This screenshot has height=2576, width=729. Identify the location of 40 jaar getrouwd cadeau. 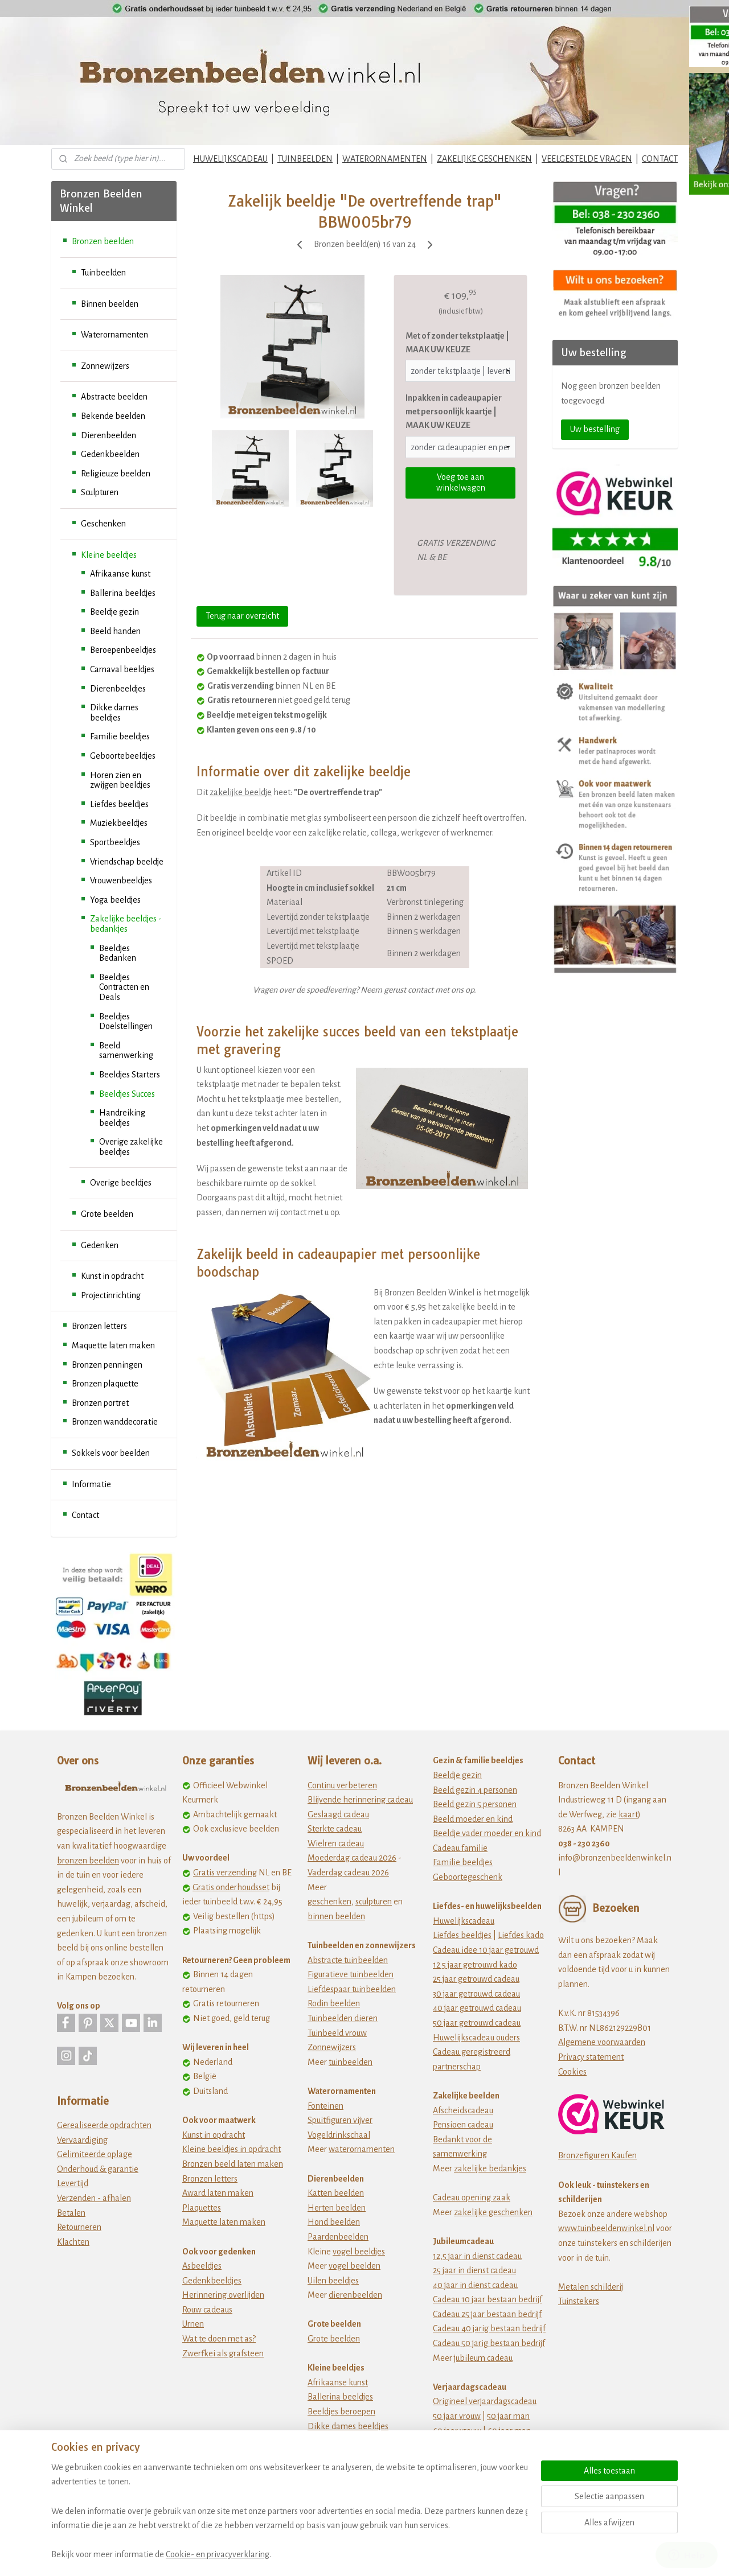
(477, 2008).